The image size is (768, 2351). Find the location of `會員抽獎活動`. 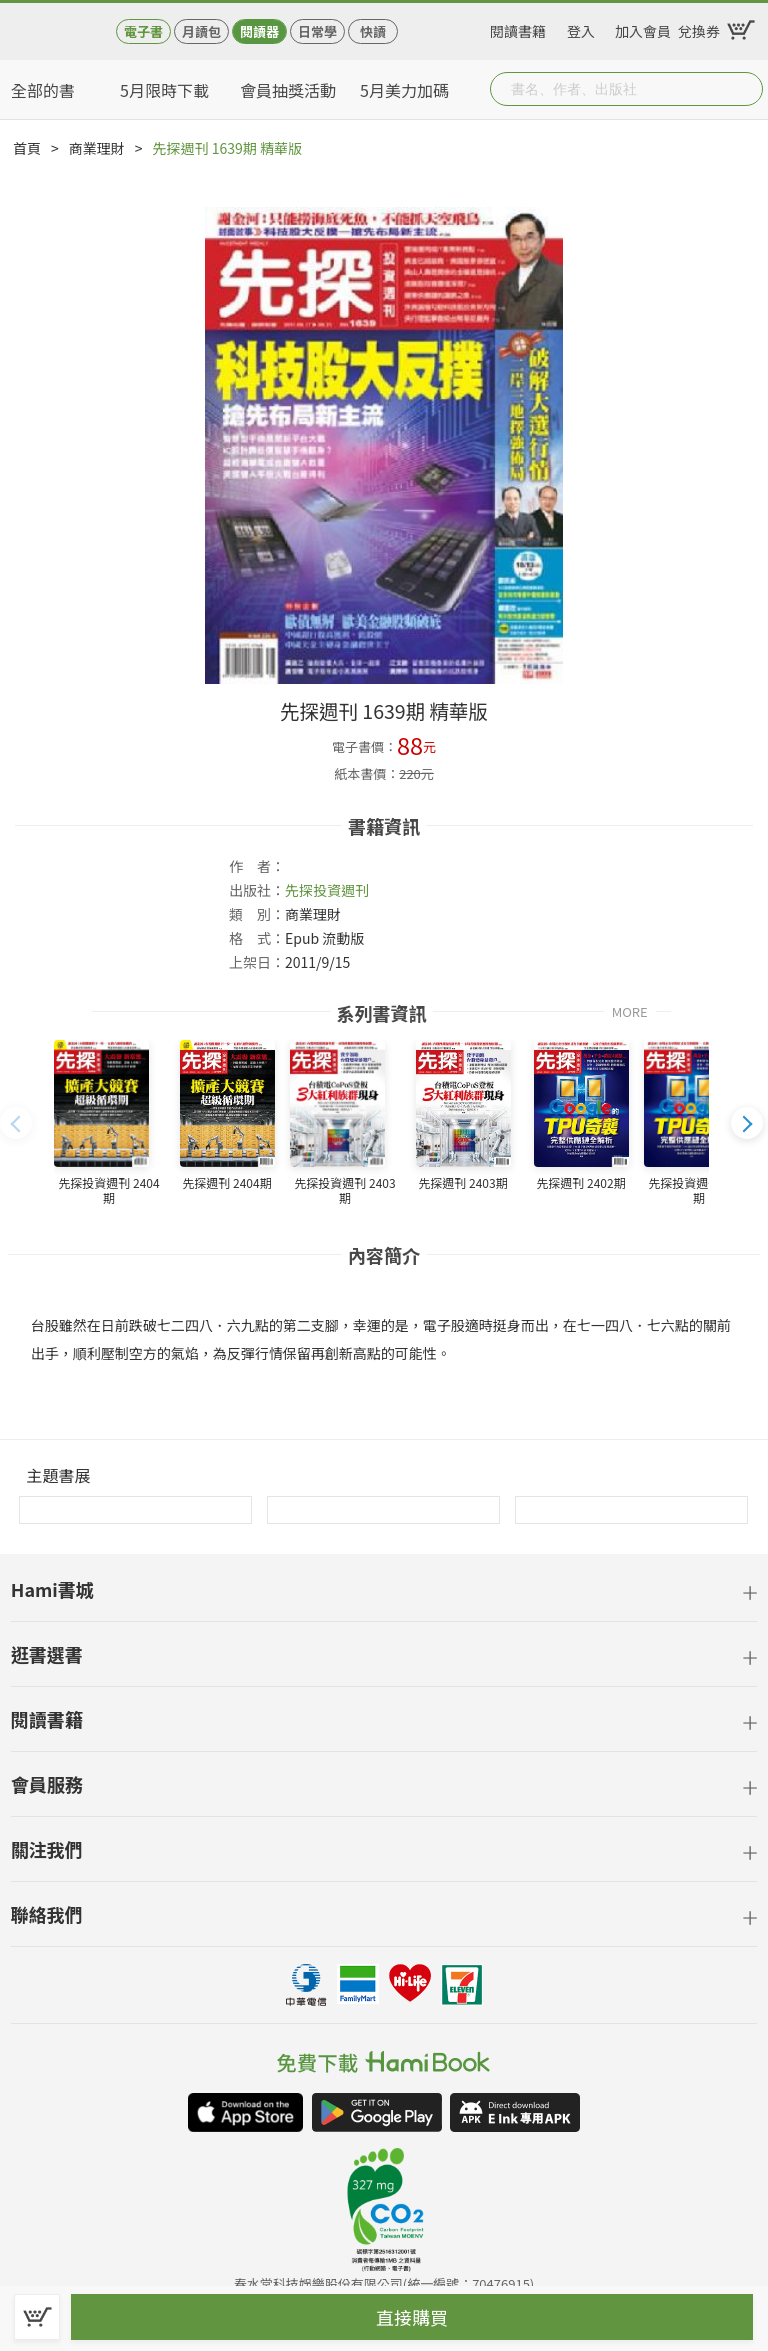

會員抽獎活動 is located at coordinates (288, 90).